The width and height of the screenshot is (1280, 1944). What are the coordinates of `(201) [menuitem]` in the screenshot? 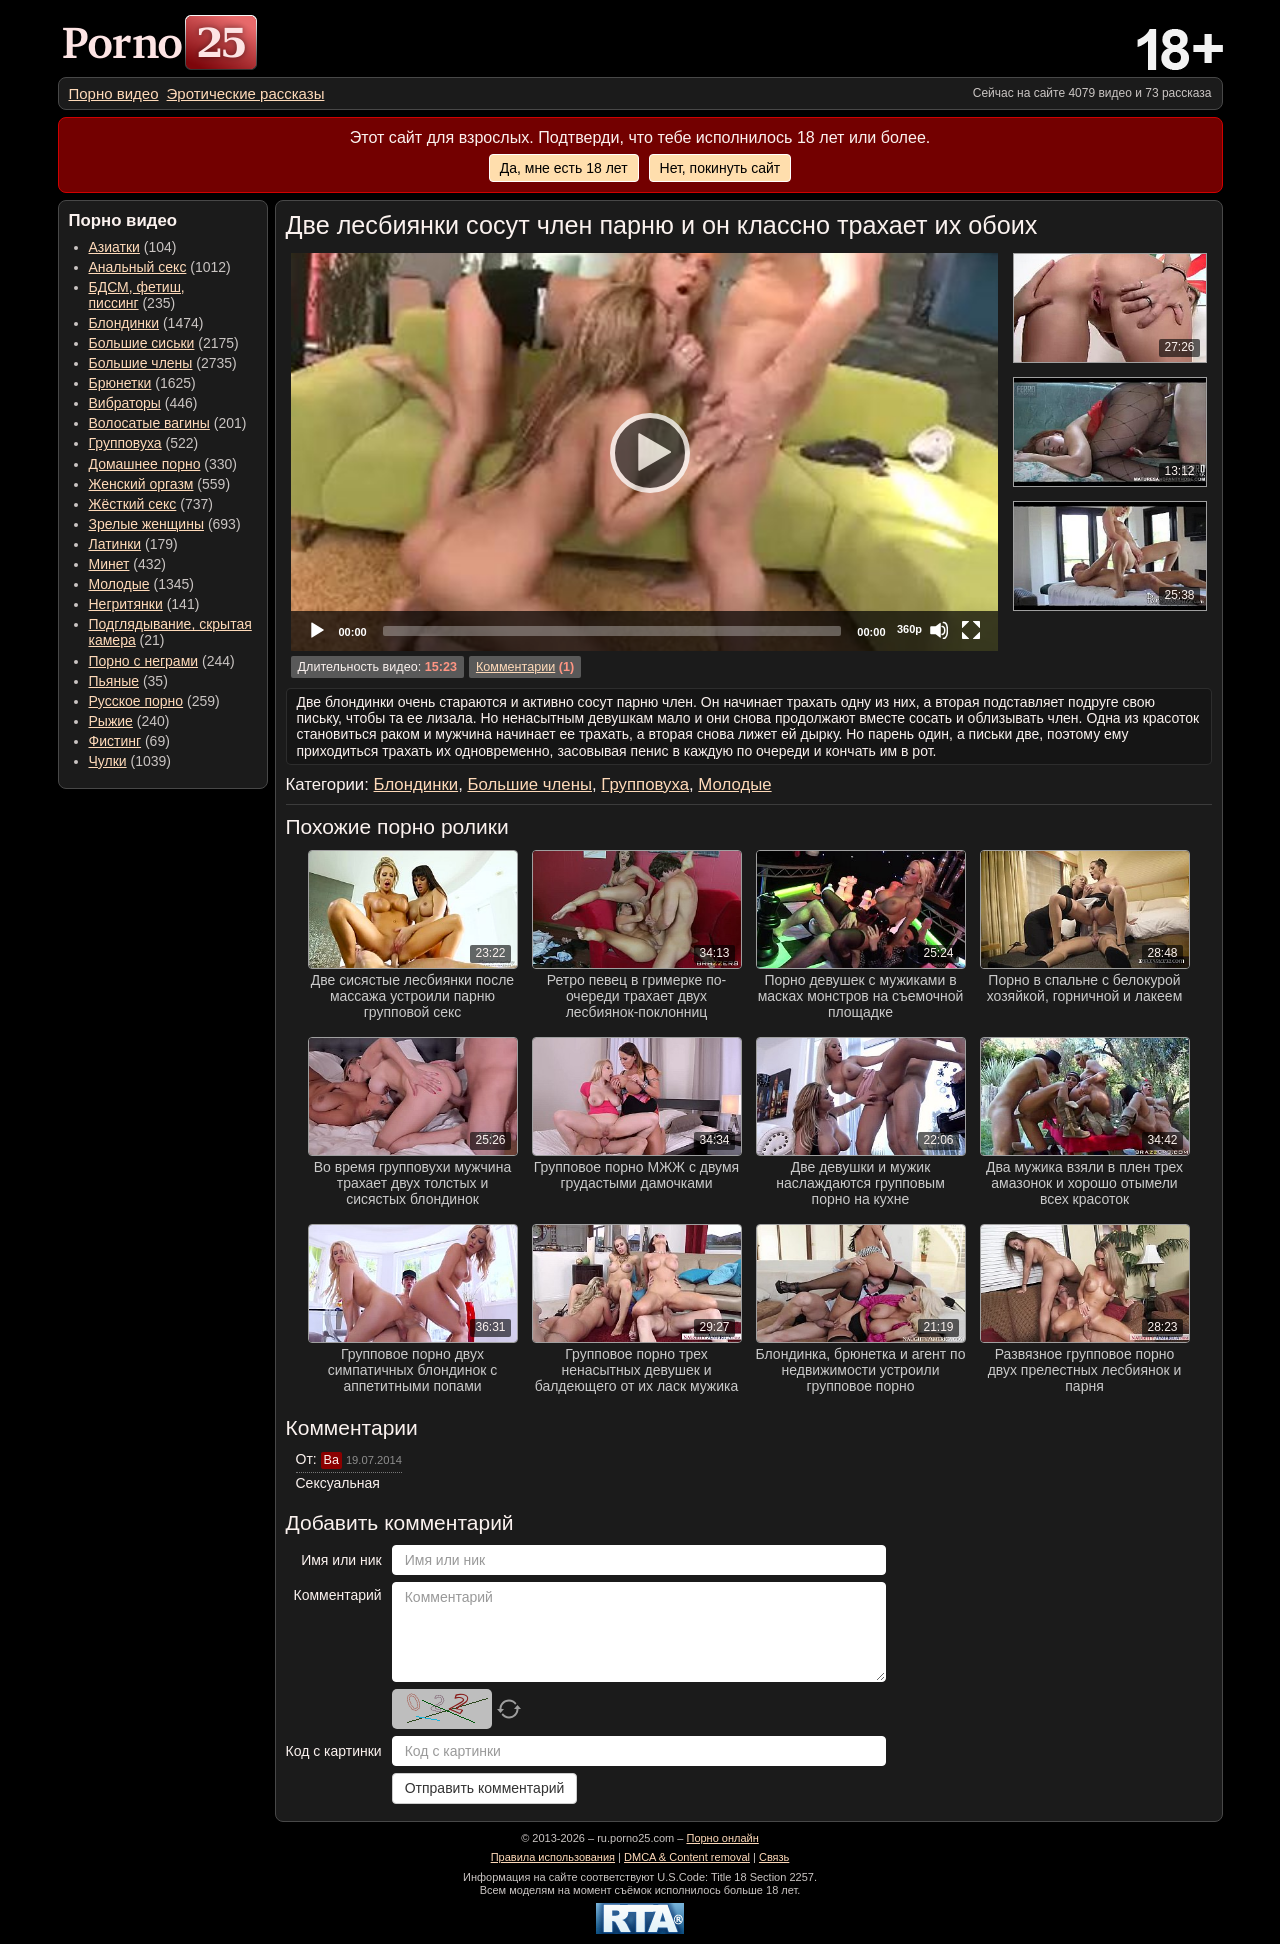 It's located at (168, 423).